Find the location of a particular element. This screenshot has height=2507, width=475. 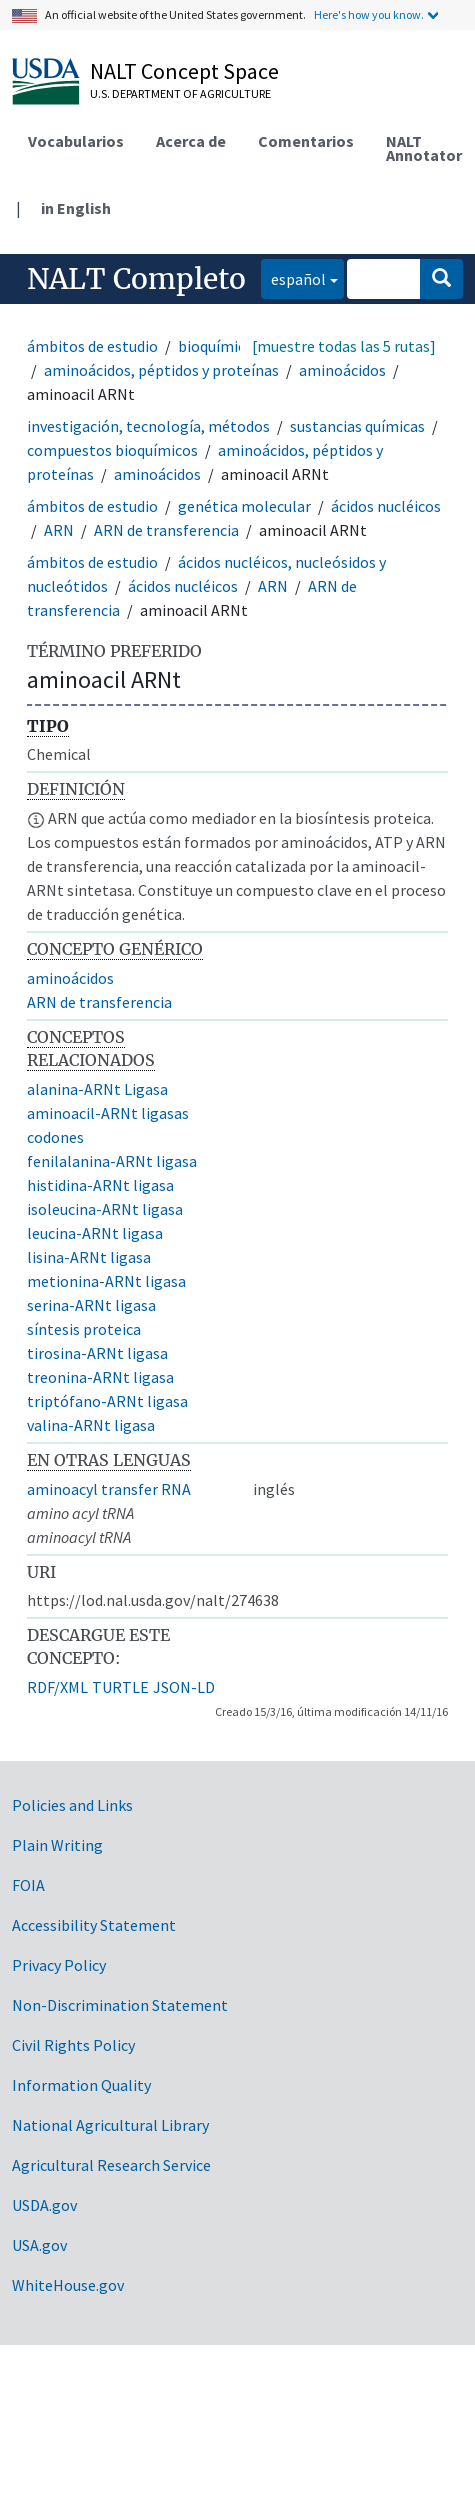

USDA.gov is located at coordinates (44, 2205).